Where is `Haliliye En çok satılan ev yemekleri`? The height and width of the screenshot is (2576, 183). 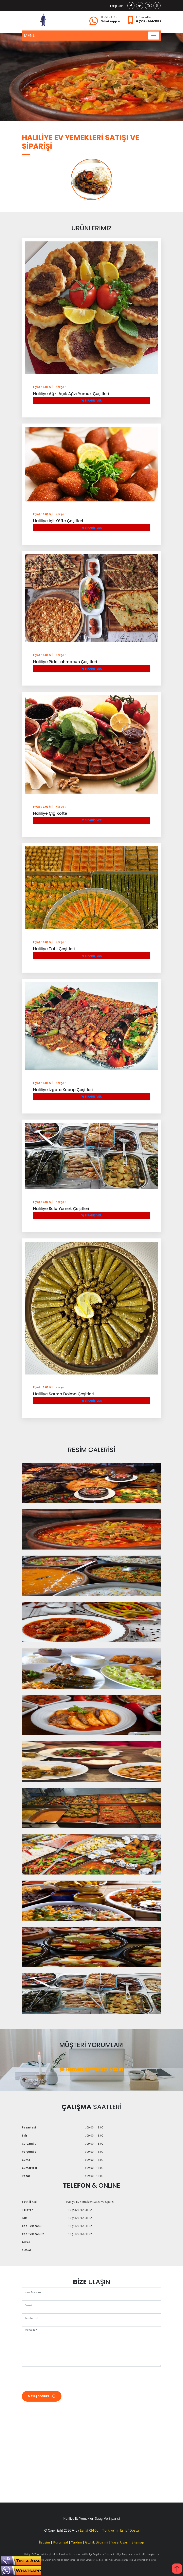 Haliliye En çok satılan ev yemekleri is located at coordinates (68, 2554).